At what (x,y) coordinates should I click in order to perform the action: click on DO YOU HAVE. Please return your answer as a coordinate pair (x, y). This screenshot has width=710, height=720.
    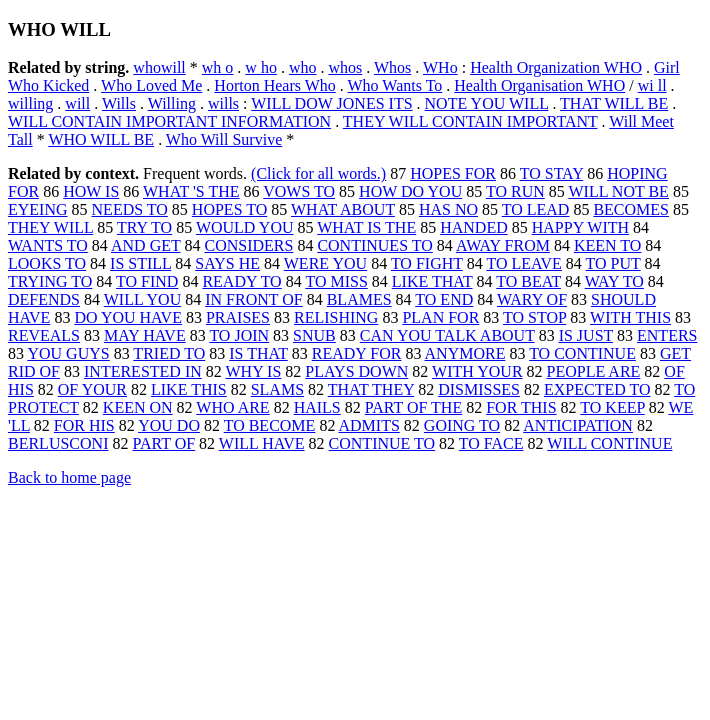
    Looking at the image, I should click on (128, 317).